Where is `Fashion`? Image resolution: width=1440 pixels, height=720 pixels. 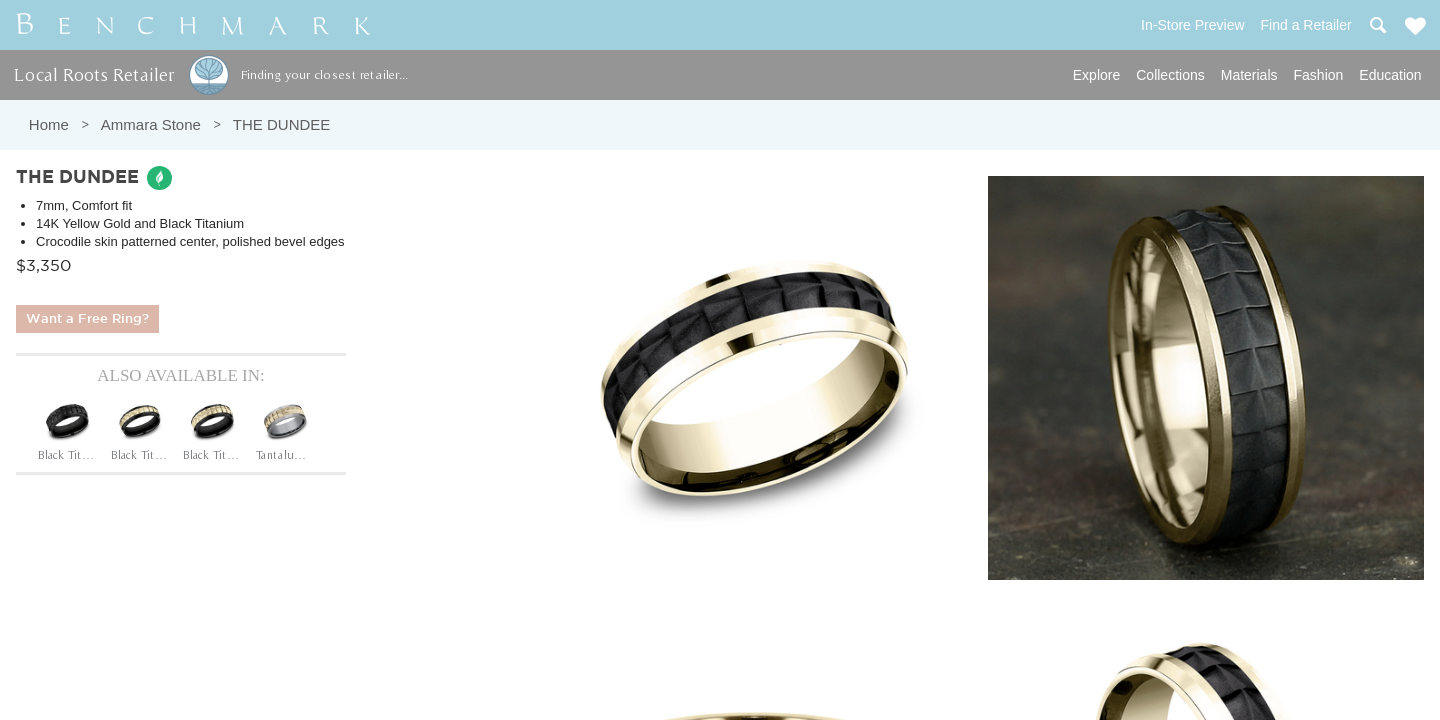
Fashion is located at coordinates (1319, 75).